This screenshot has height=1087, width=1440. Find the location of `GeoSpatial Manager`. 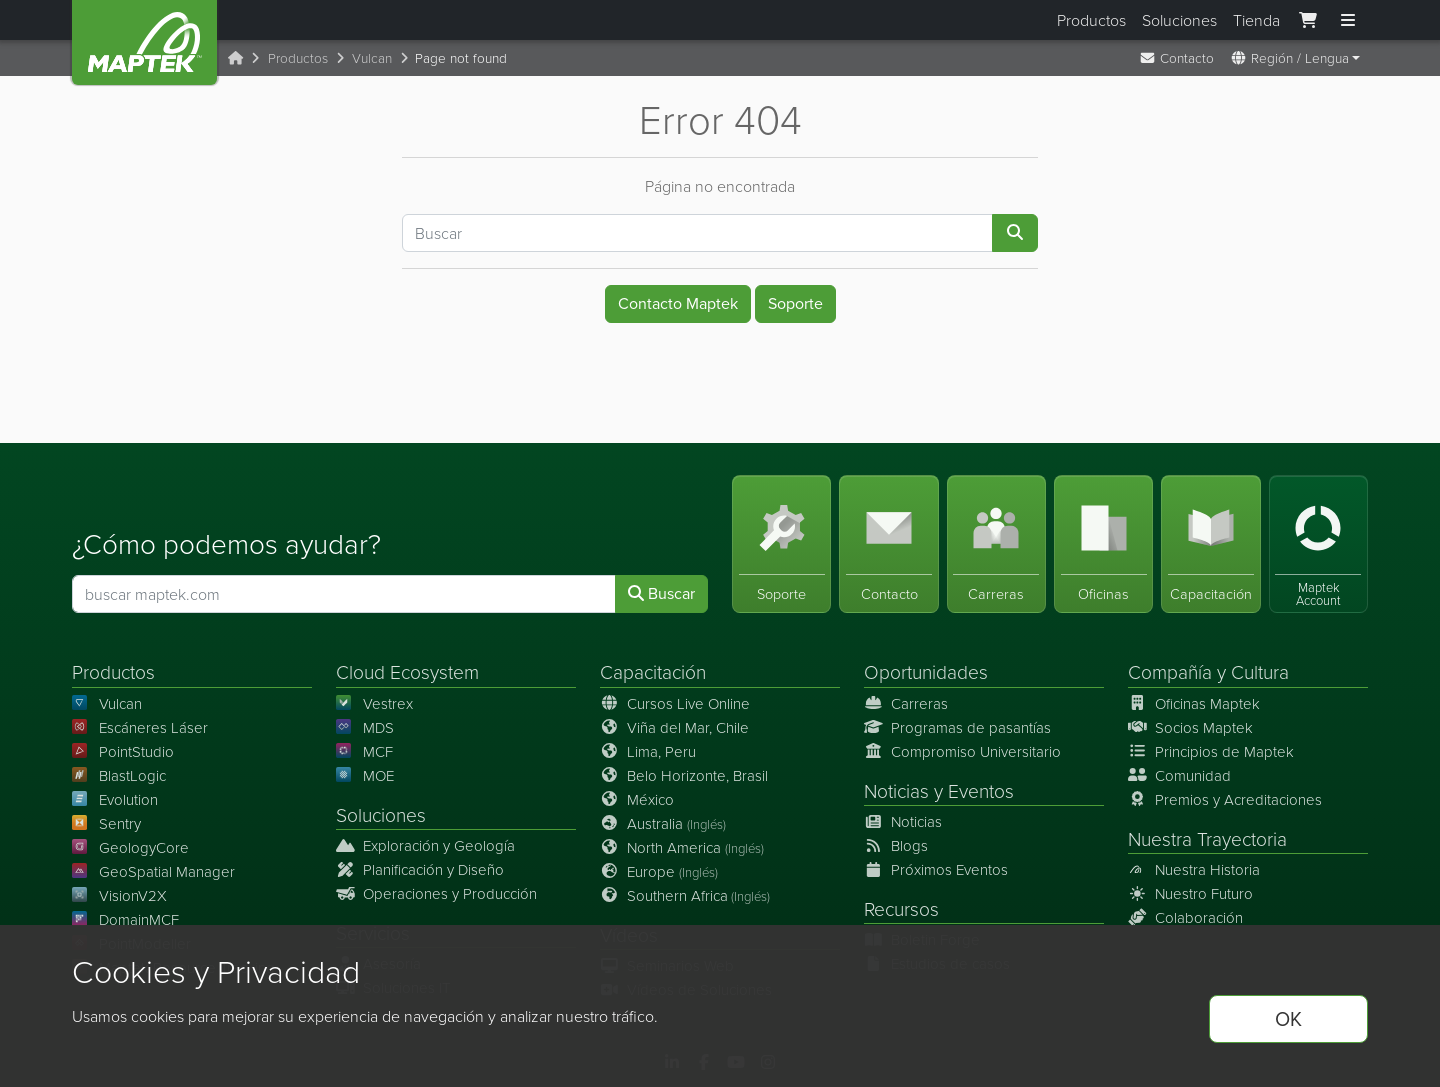

GeoSpatial Manager is located at coordinates (153, 871).